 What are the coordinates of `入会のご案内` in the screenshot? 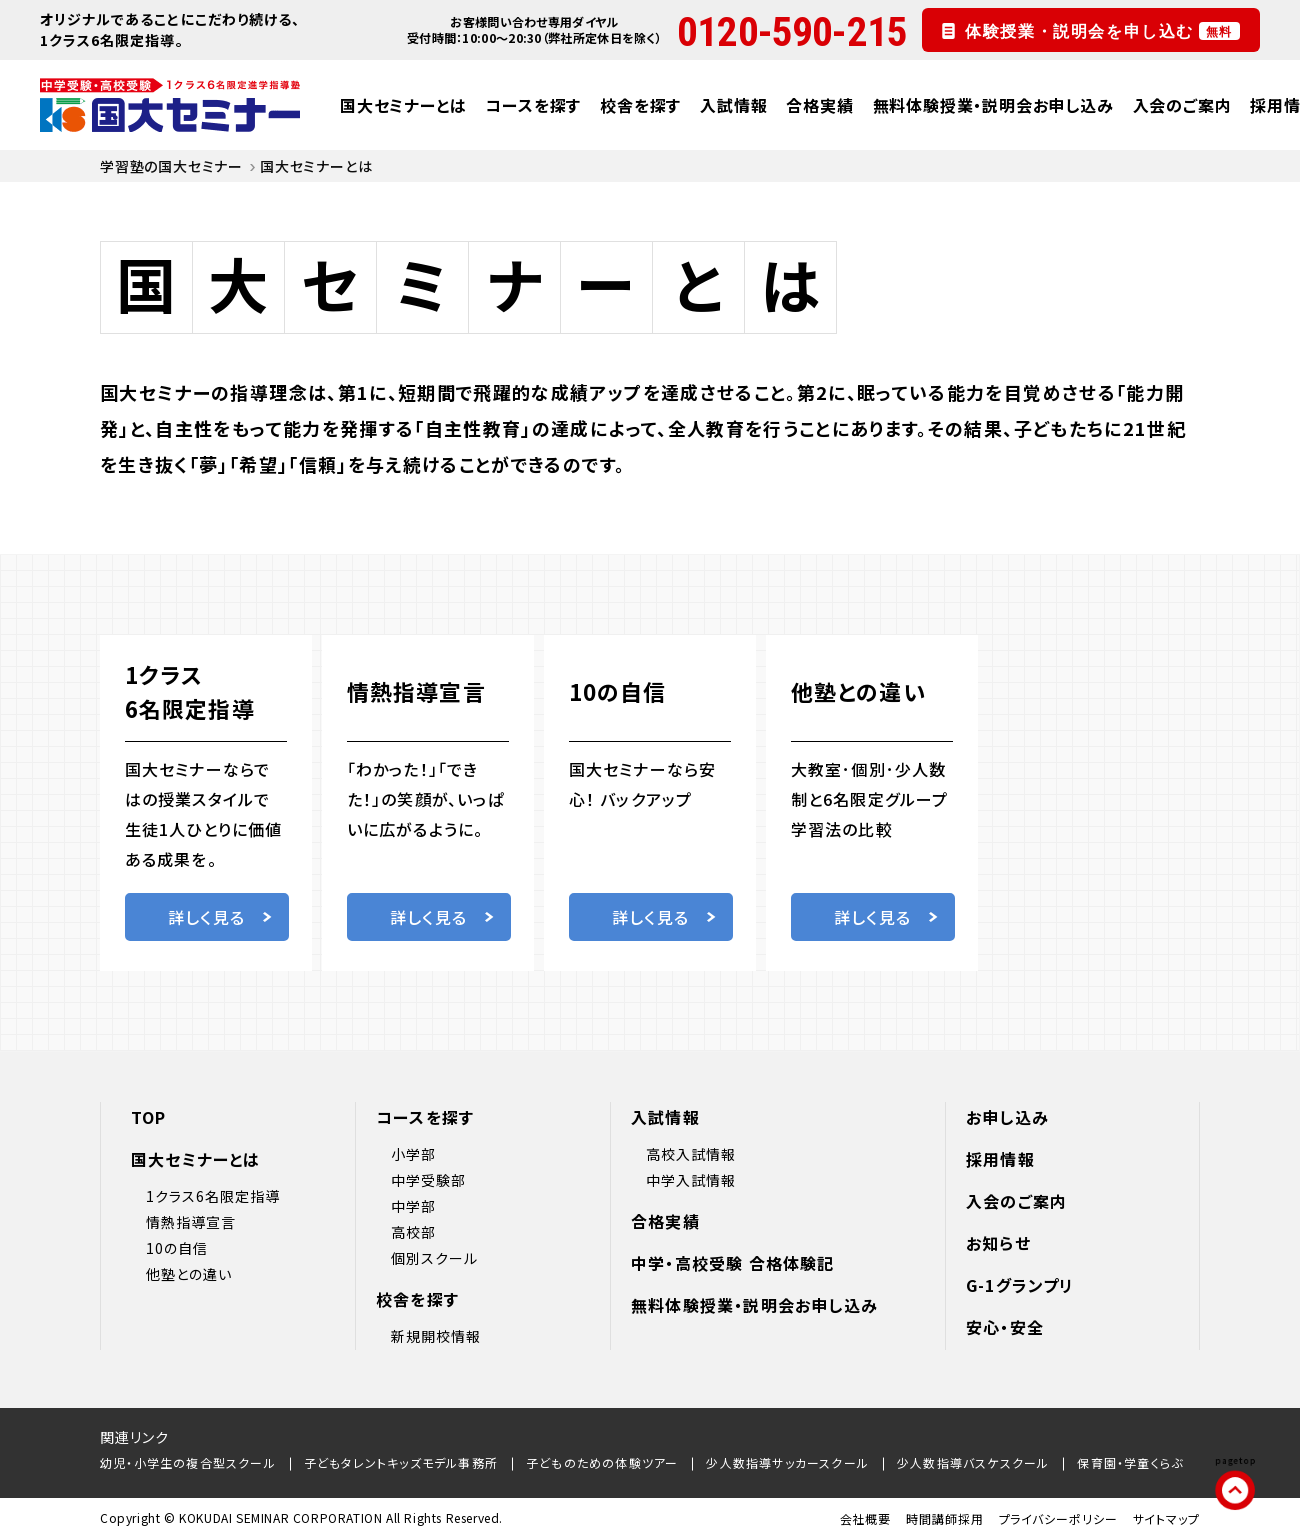 It's located at (1182, 105).